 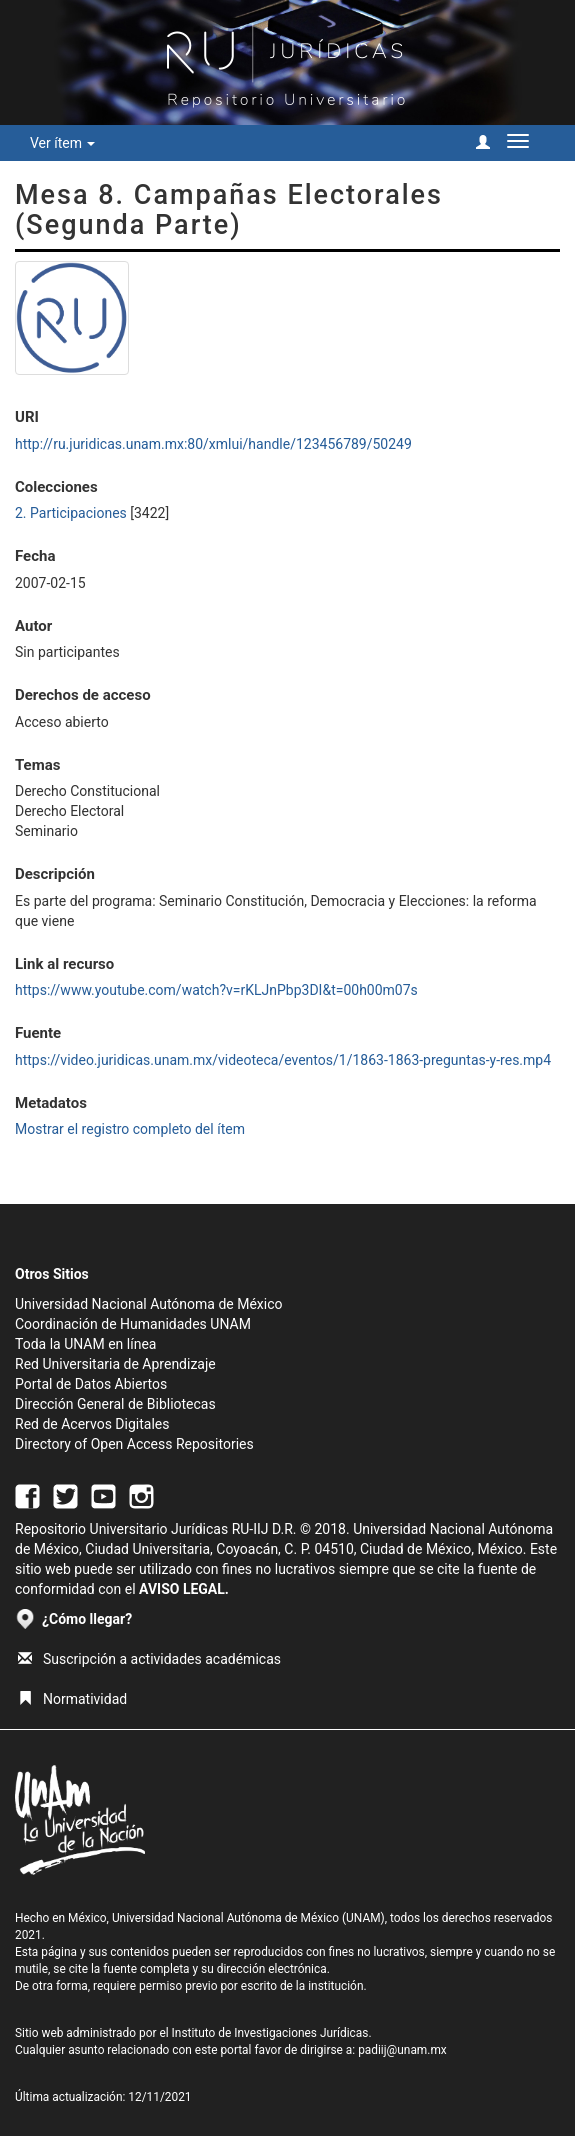 I want to click on Portal de Datos Abiertos, so click(x=91, y=1384).